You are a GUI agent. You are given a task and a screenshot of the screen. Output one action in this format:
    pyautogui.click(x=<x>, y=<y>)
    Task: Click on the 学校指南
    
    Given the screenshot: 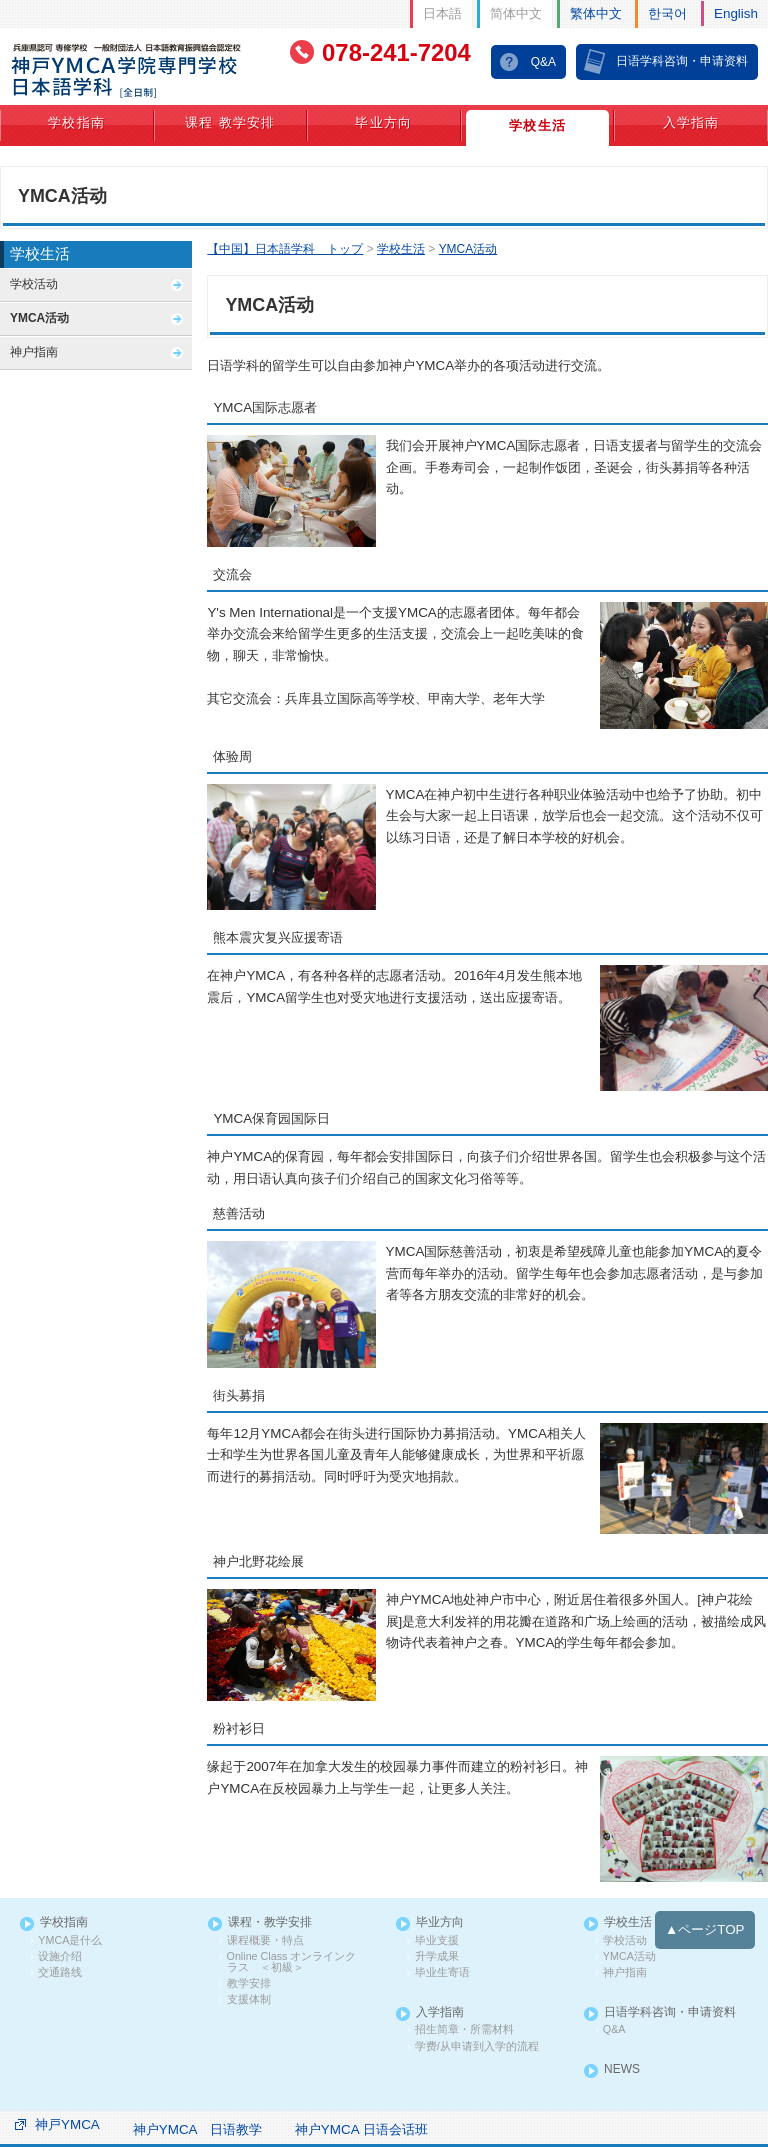 What is the action you would take?
    pyautogui.click(x=76, y=121)
    